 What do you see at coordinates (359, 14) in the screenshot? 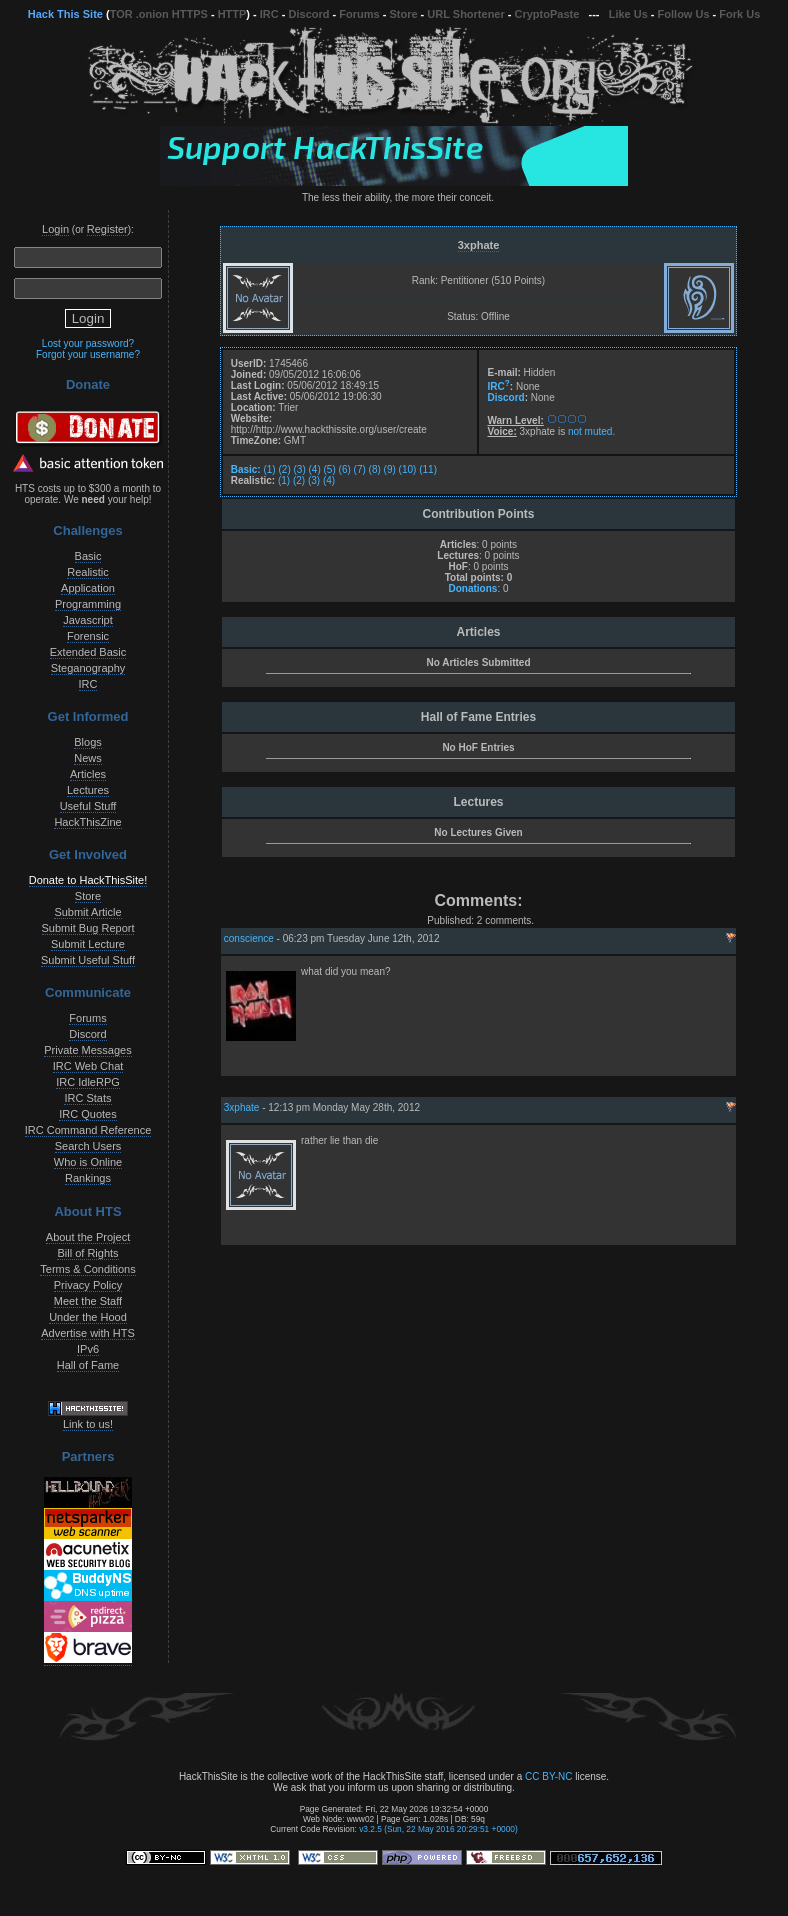
I see `Forums` at bounding box center [359, 14].